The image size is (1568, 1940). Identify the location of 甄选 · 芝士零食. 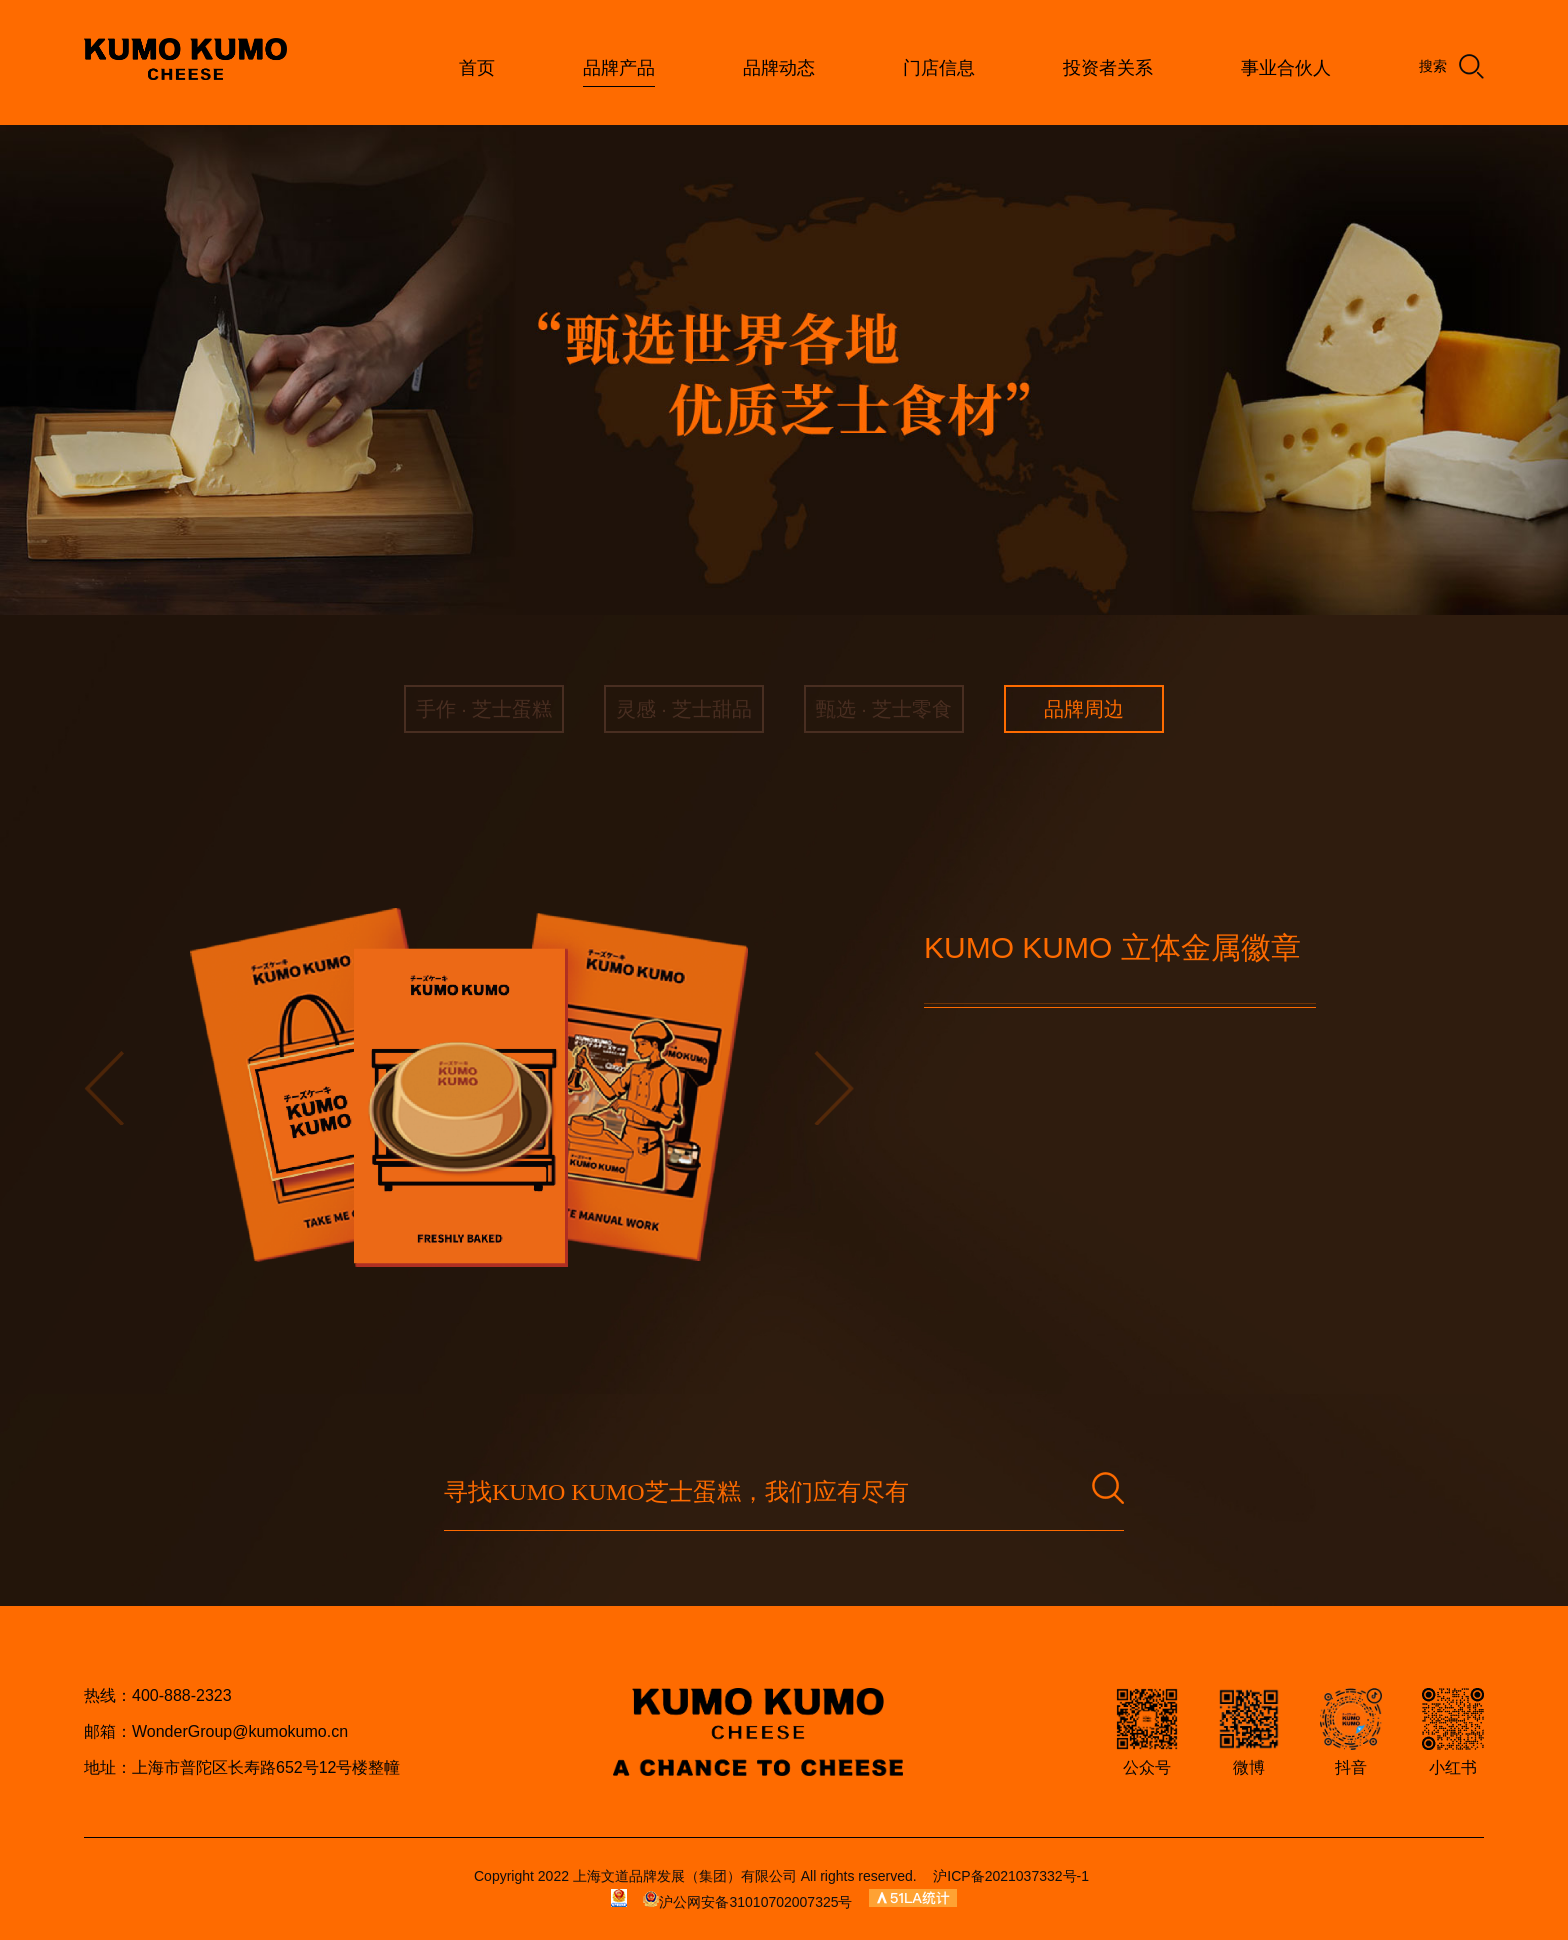
(884, 709).